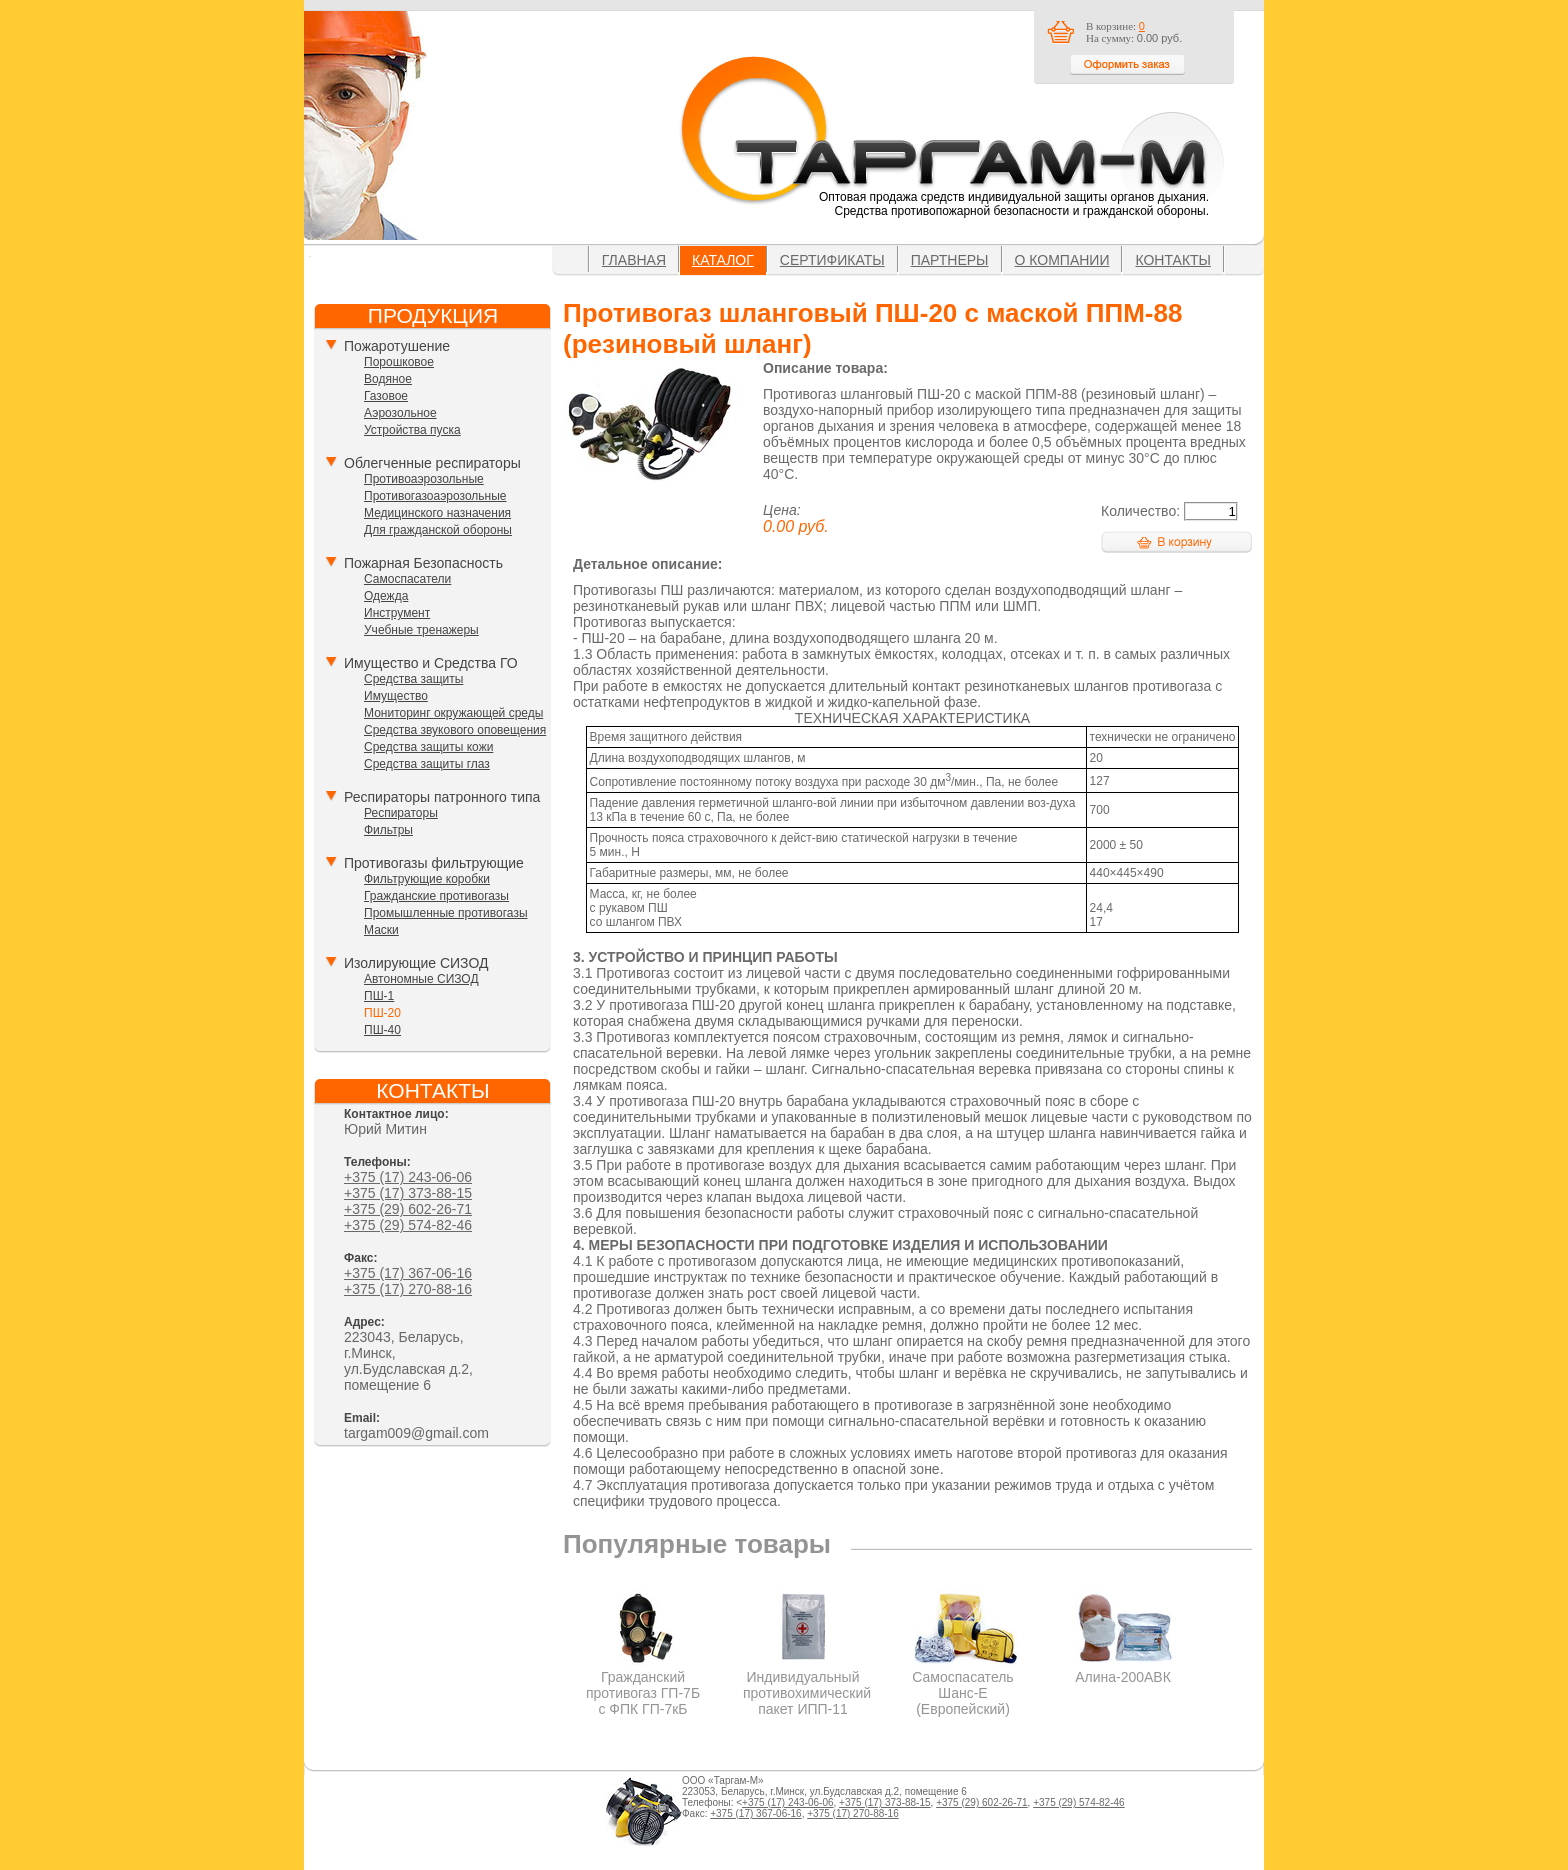 Image resolution: width=1568 pixels, height=1870 pixels. I want to click on Индивидуальный противохимический пакет ИПП-11, so click(807, 1685).